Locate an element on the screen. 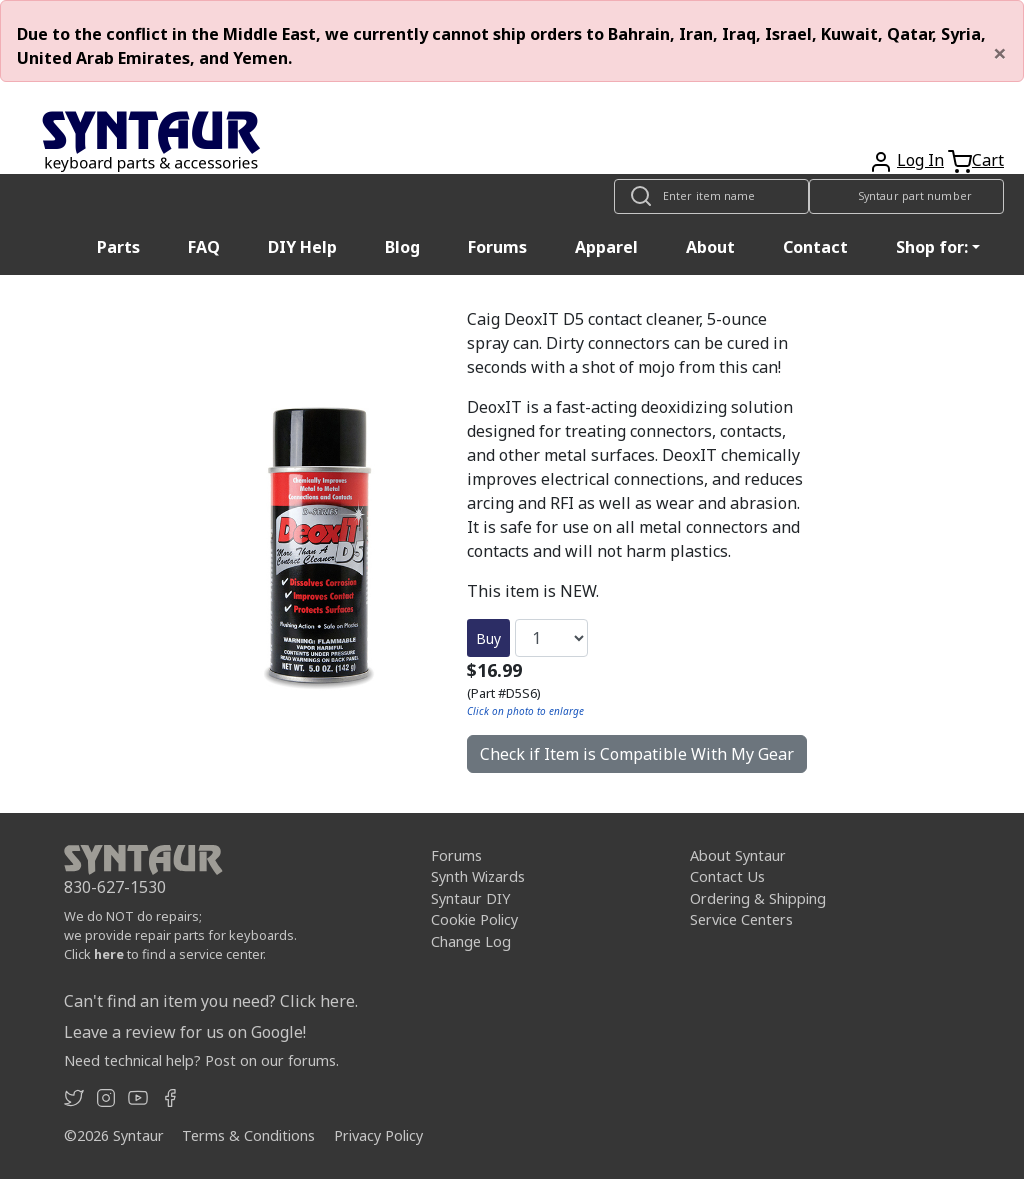 The height and width of the screenshot is (1179, 1024). Change Log is located at coordinates (471, 941).